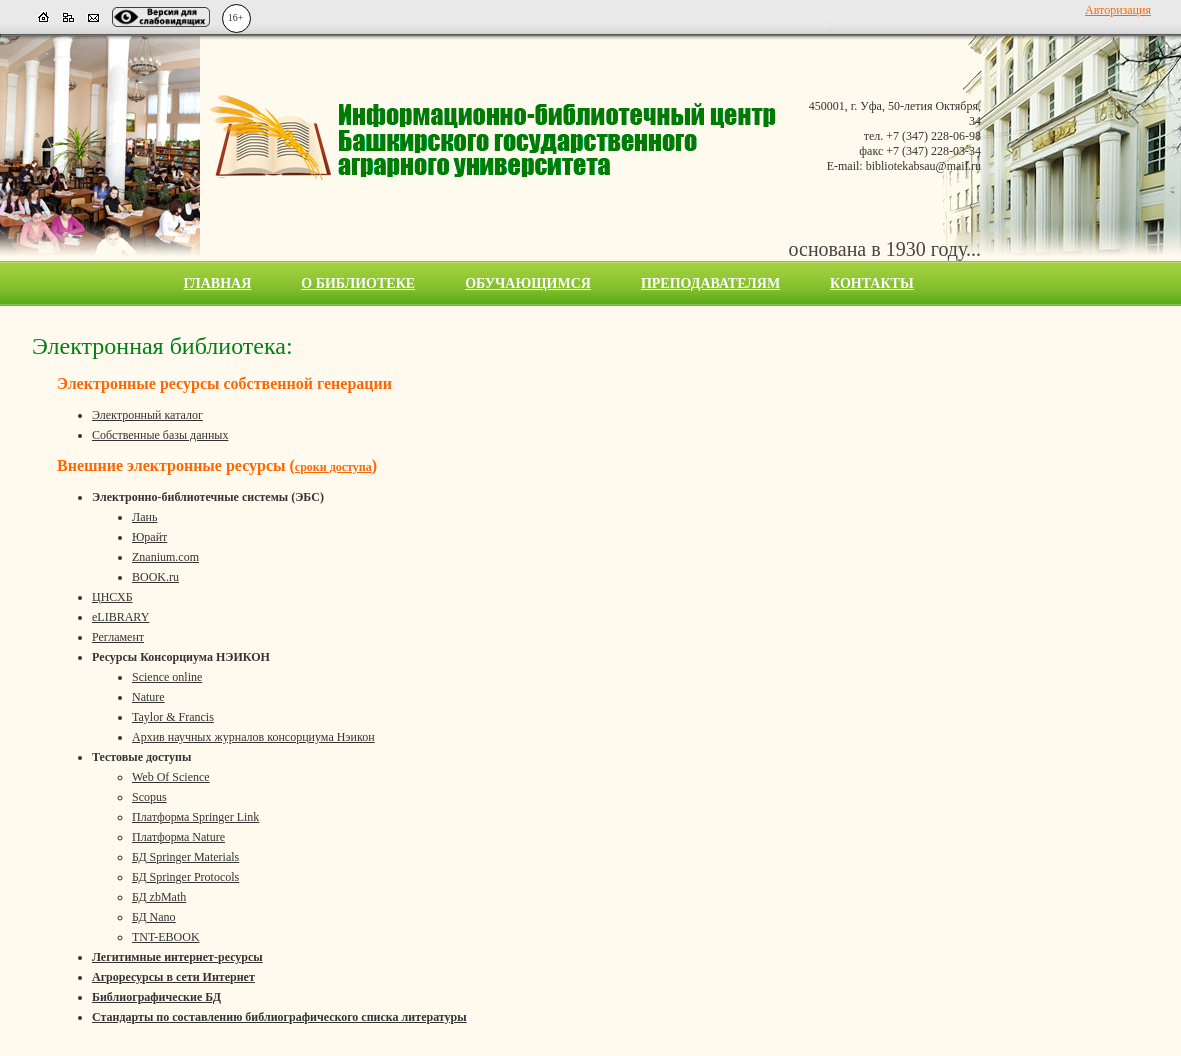 This screenshot has height=1056, width=1181. What do you see at coordinates (118, 637) in the screenshot?
I see `Регламент` at bounding box center [118, 637].